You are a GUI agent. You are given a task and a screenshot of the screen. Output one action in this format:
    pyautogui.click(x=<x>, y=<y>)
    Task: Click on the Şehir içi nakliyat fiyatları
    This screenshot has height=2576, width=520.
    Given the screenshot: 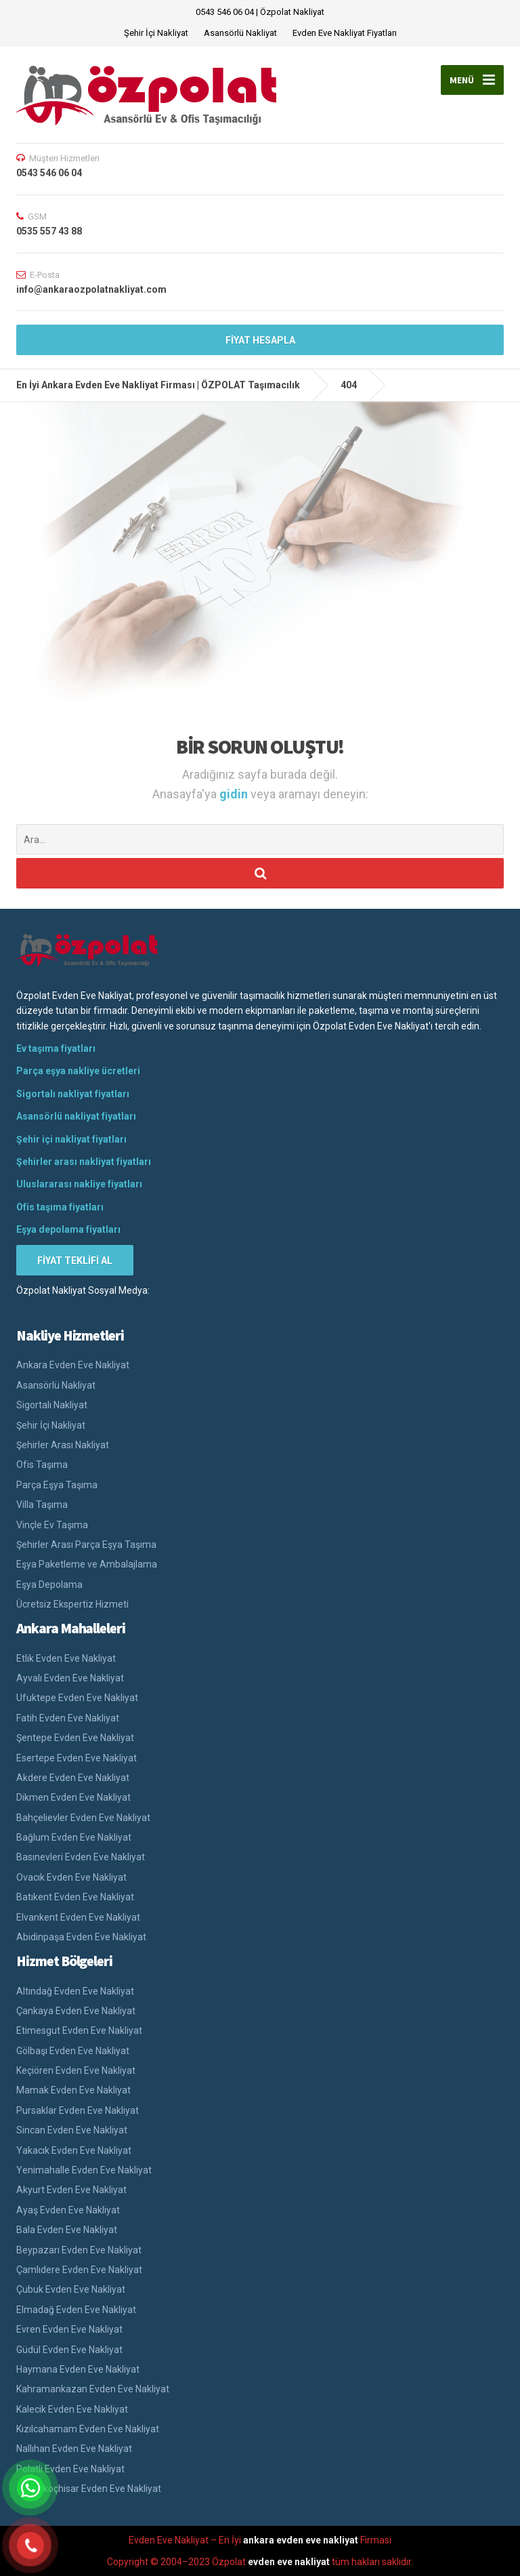 What is the action you would take?
    pyautogui.click(x=71, y=1139)
    